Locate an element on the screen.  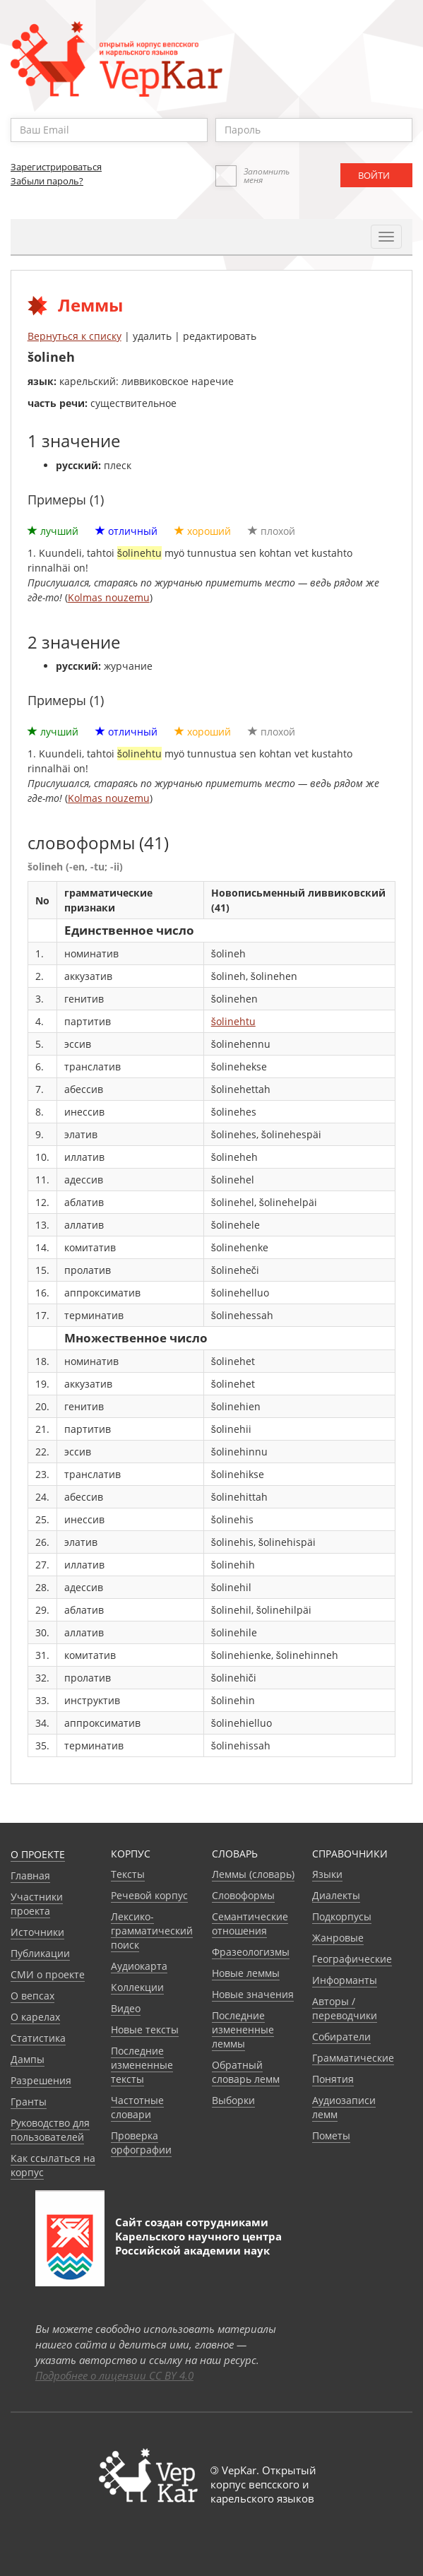
Видео is located at coordinates (126, 2008).